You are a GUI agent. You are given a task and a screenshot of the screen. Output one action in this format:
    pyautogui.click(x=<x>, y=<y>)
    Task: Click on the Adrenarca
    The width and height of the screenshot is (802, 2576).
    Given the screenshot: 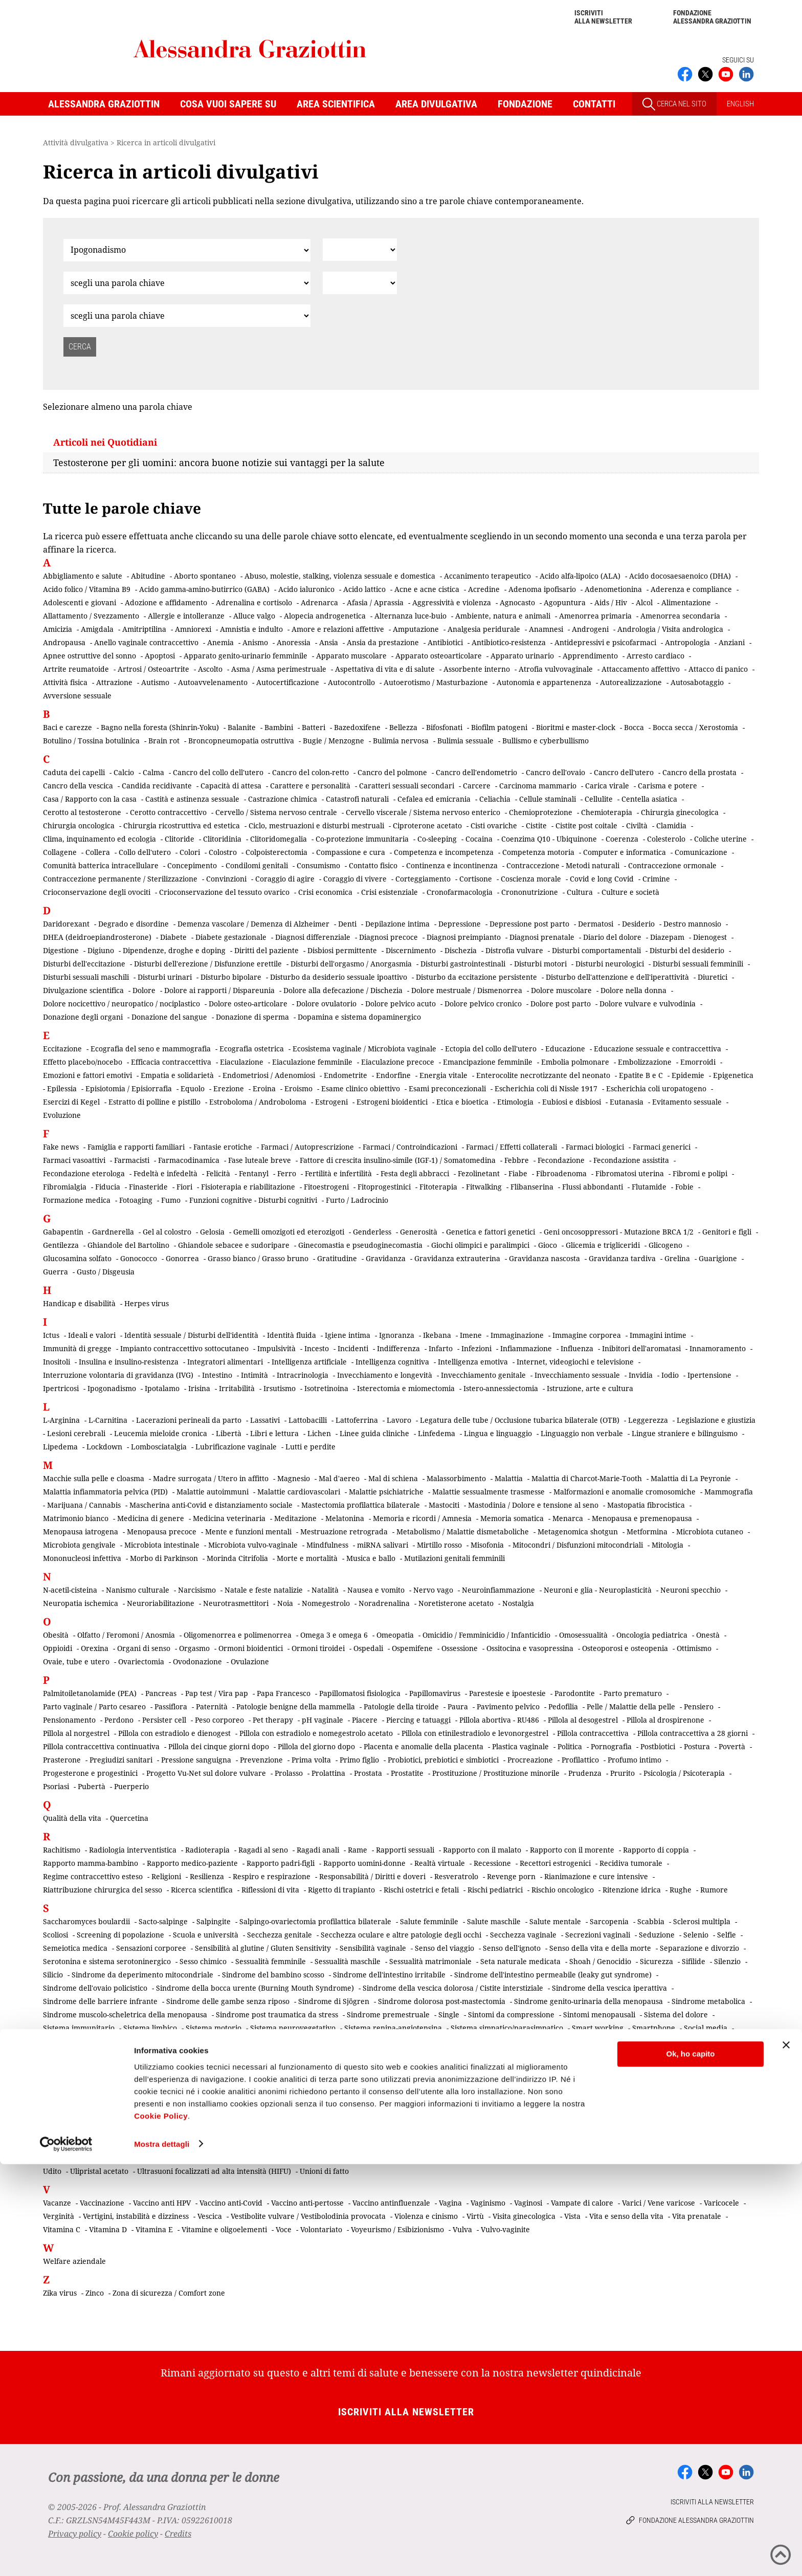 What is the action you would take?
    pyautogui.click(x=319, y=602)
    